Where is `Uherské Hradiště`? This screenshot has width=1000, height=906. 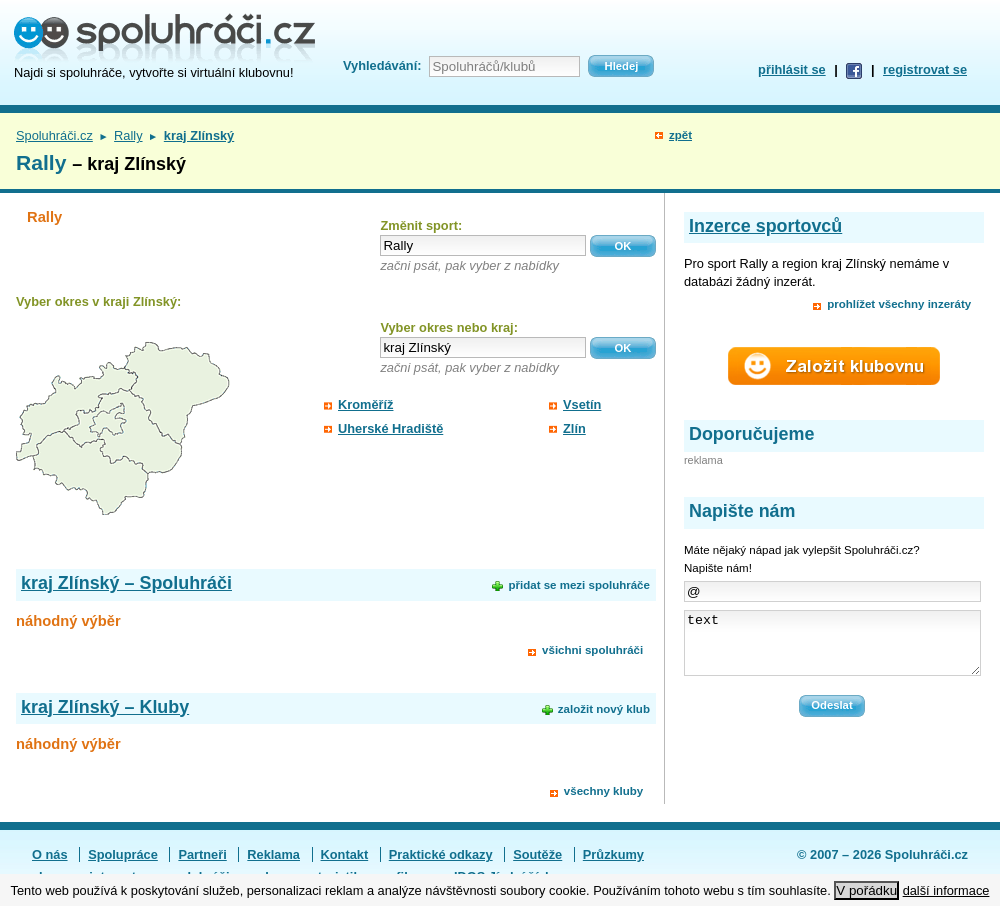
Uherské Hradiště is located at coordinates (390, 428).